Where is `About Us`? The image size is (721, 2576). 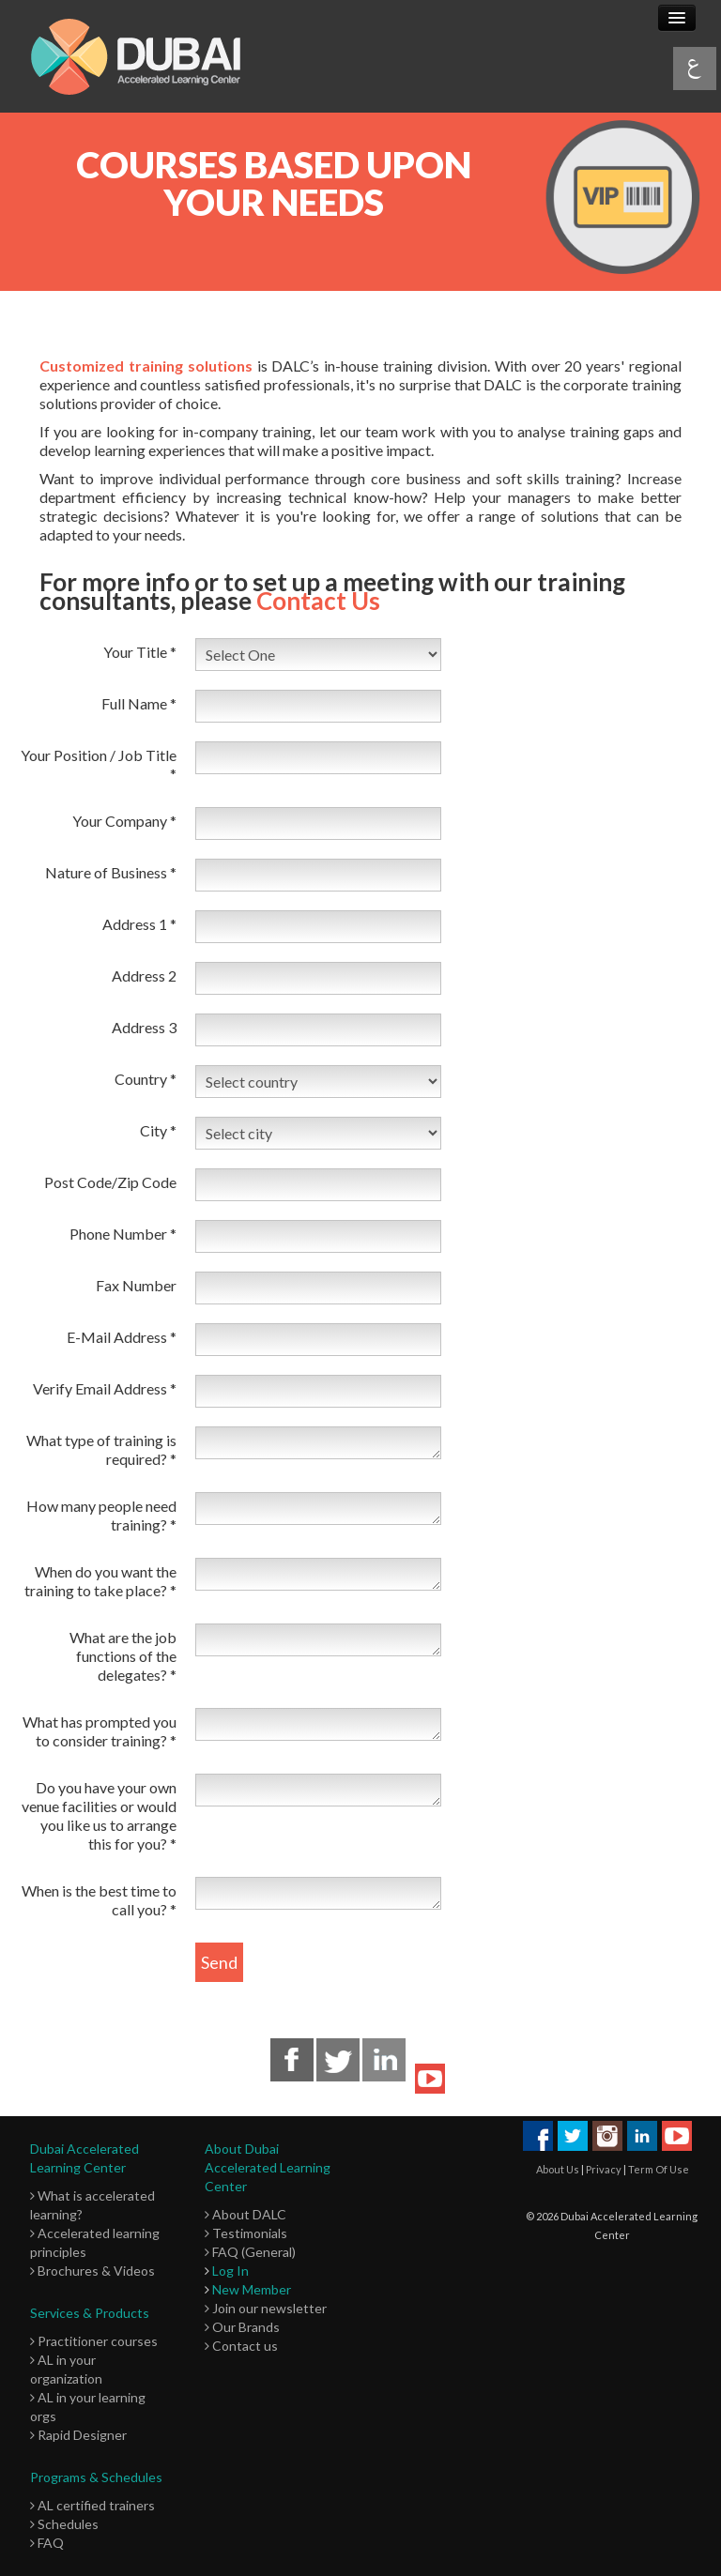
About Us is located at coordinates (557, 2169).